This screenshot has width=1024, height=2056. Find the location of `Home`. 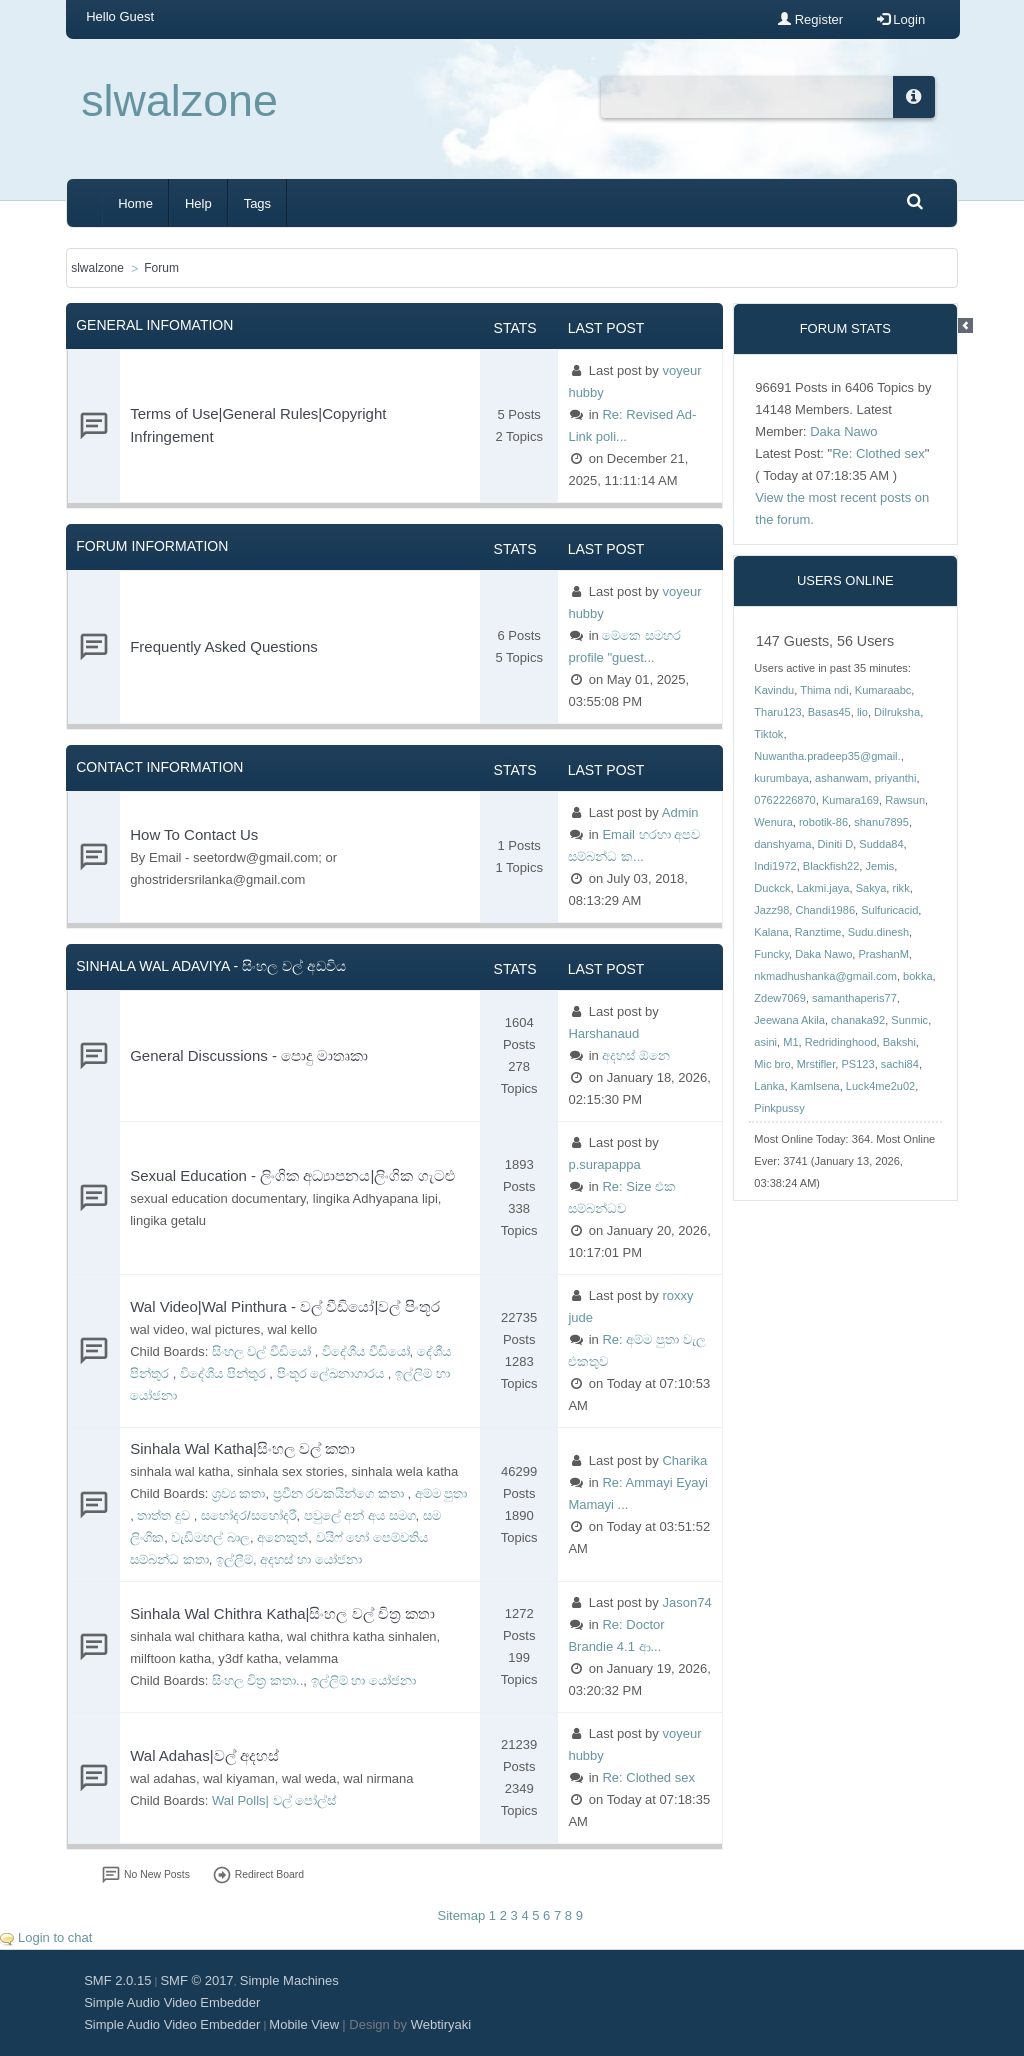

Home is located at coordinates (135, 203).